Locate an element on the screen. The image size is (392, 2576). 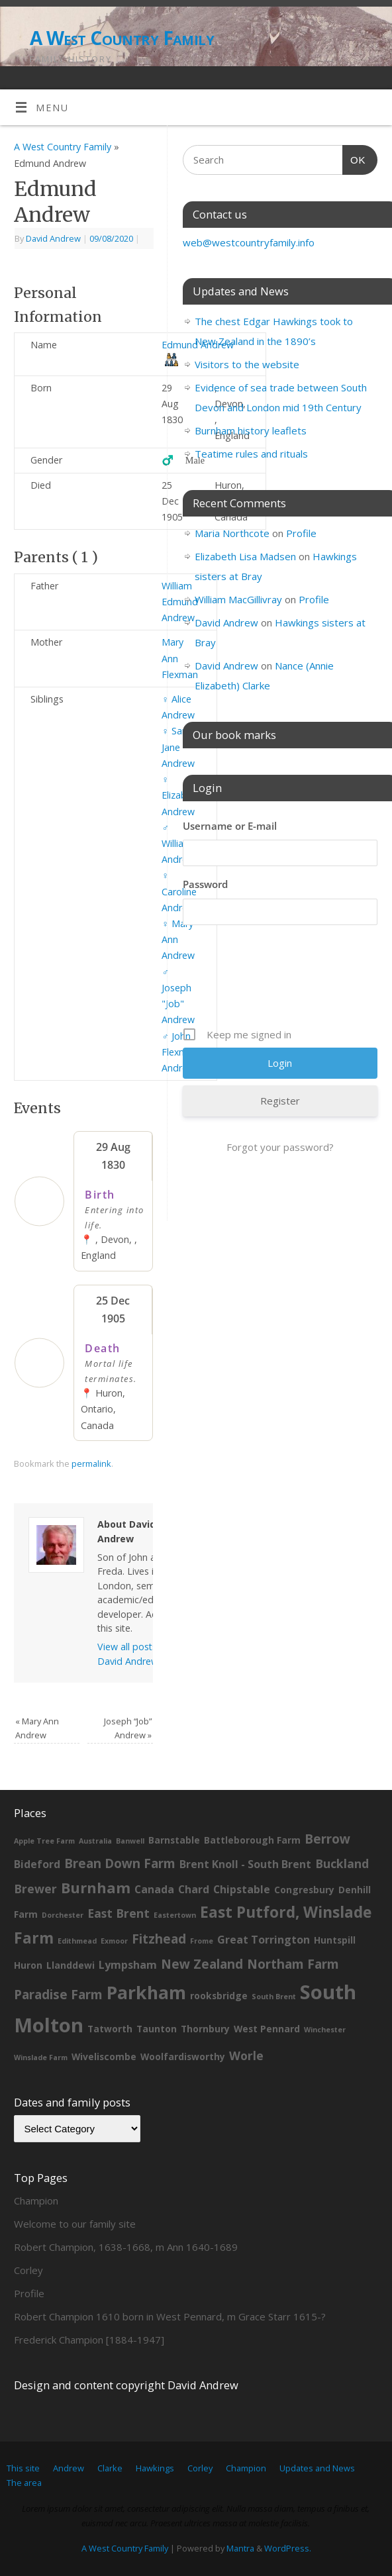
Banwell [Banwell (1 item)] is located at coordinates (130, 1841).